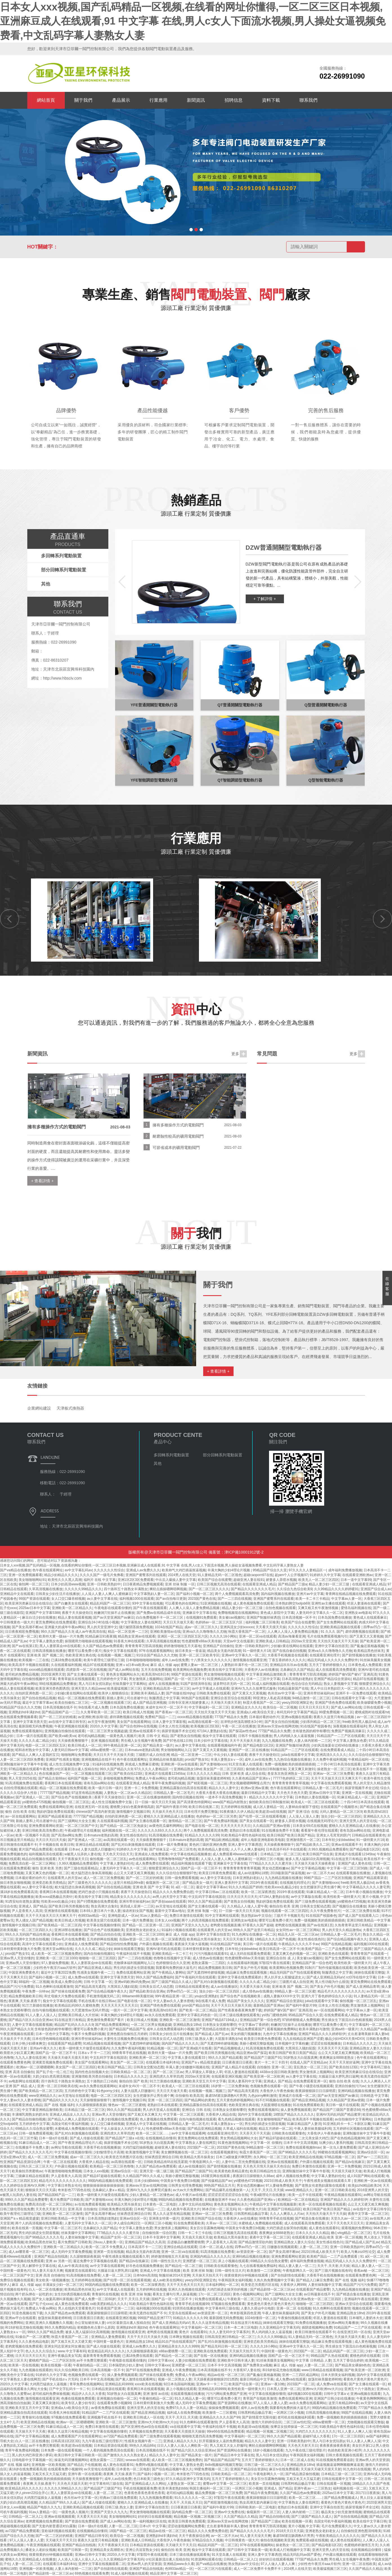 The image size is (392, 2576). What do you see at coordinates (63, 1783) in the screenshot?
I see `香蕉网日本在线观看视频` at bounding box center [63, 1783].